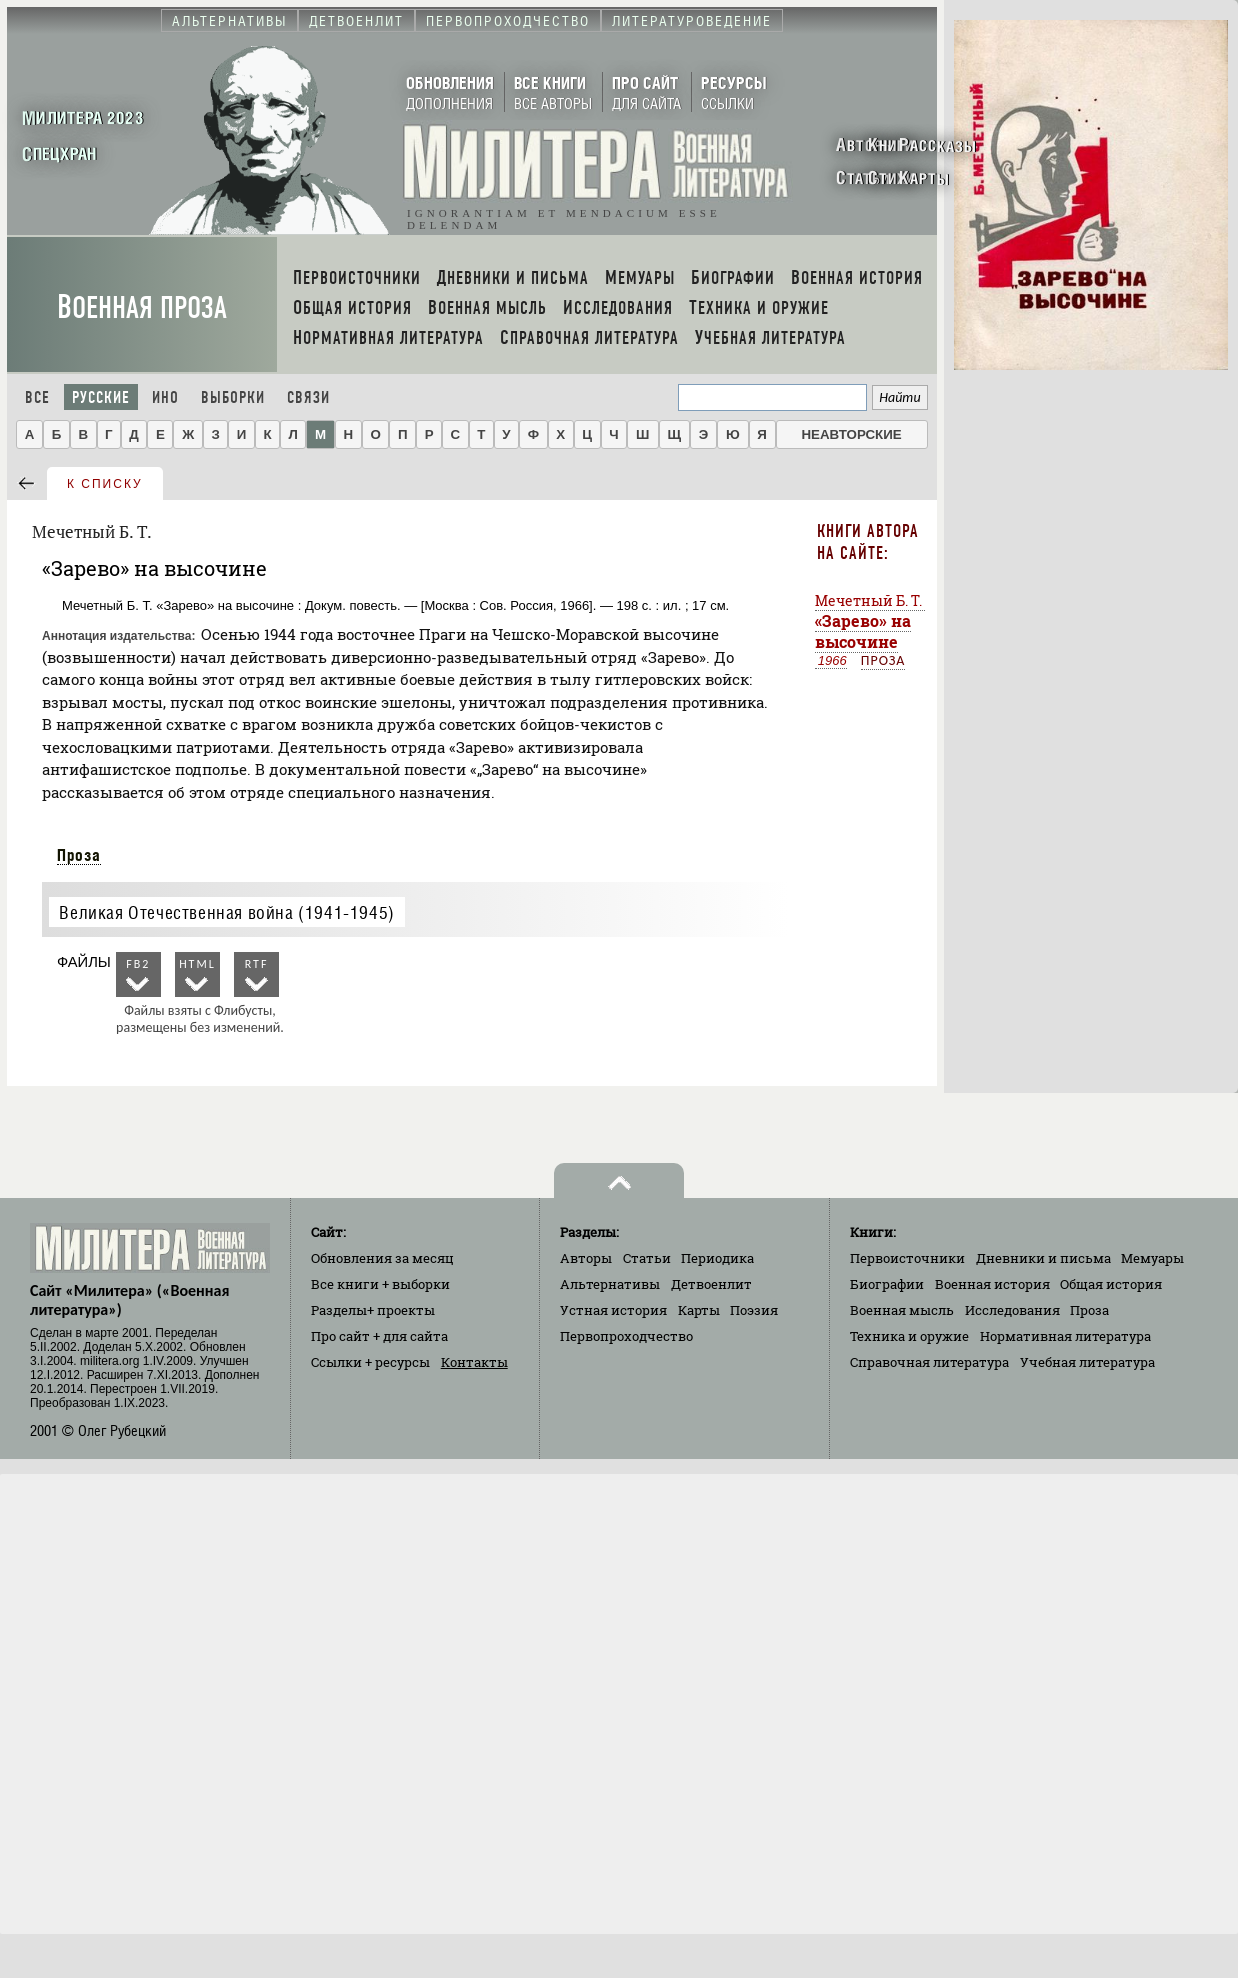  Describe the element at coordinates (902, 1310) in the screenshot. I see `Военная мысль` at that location.